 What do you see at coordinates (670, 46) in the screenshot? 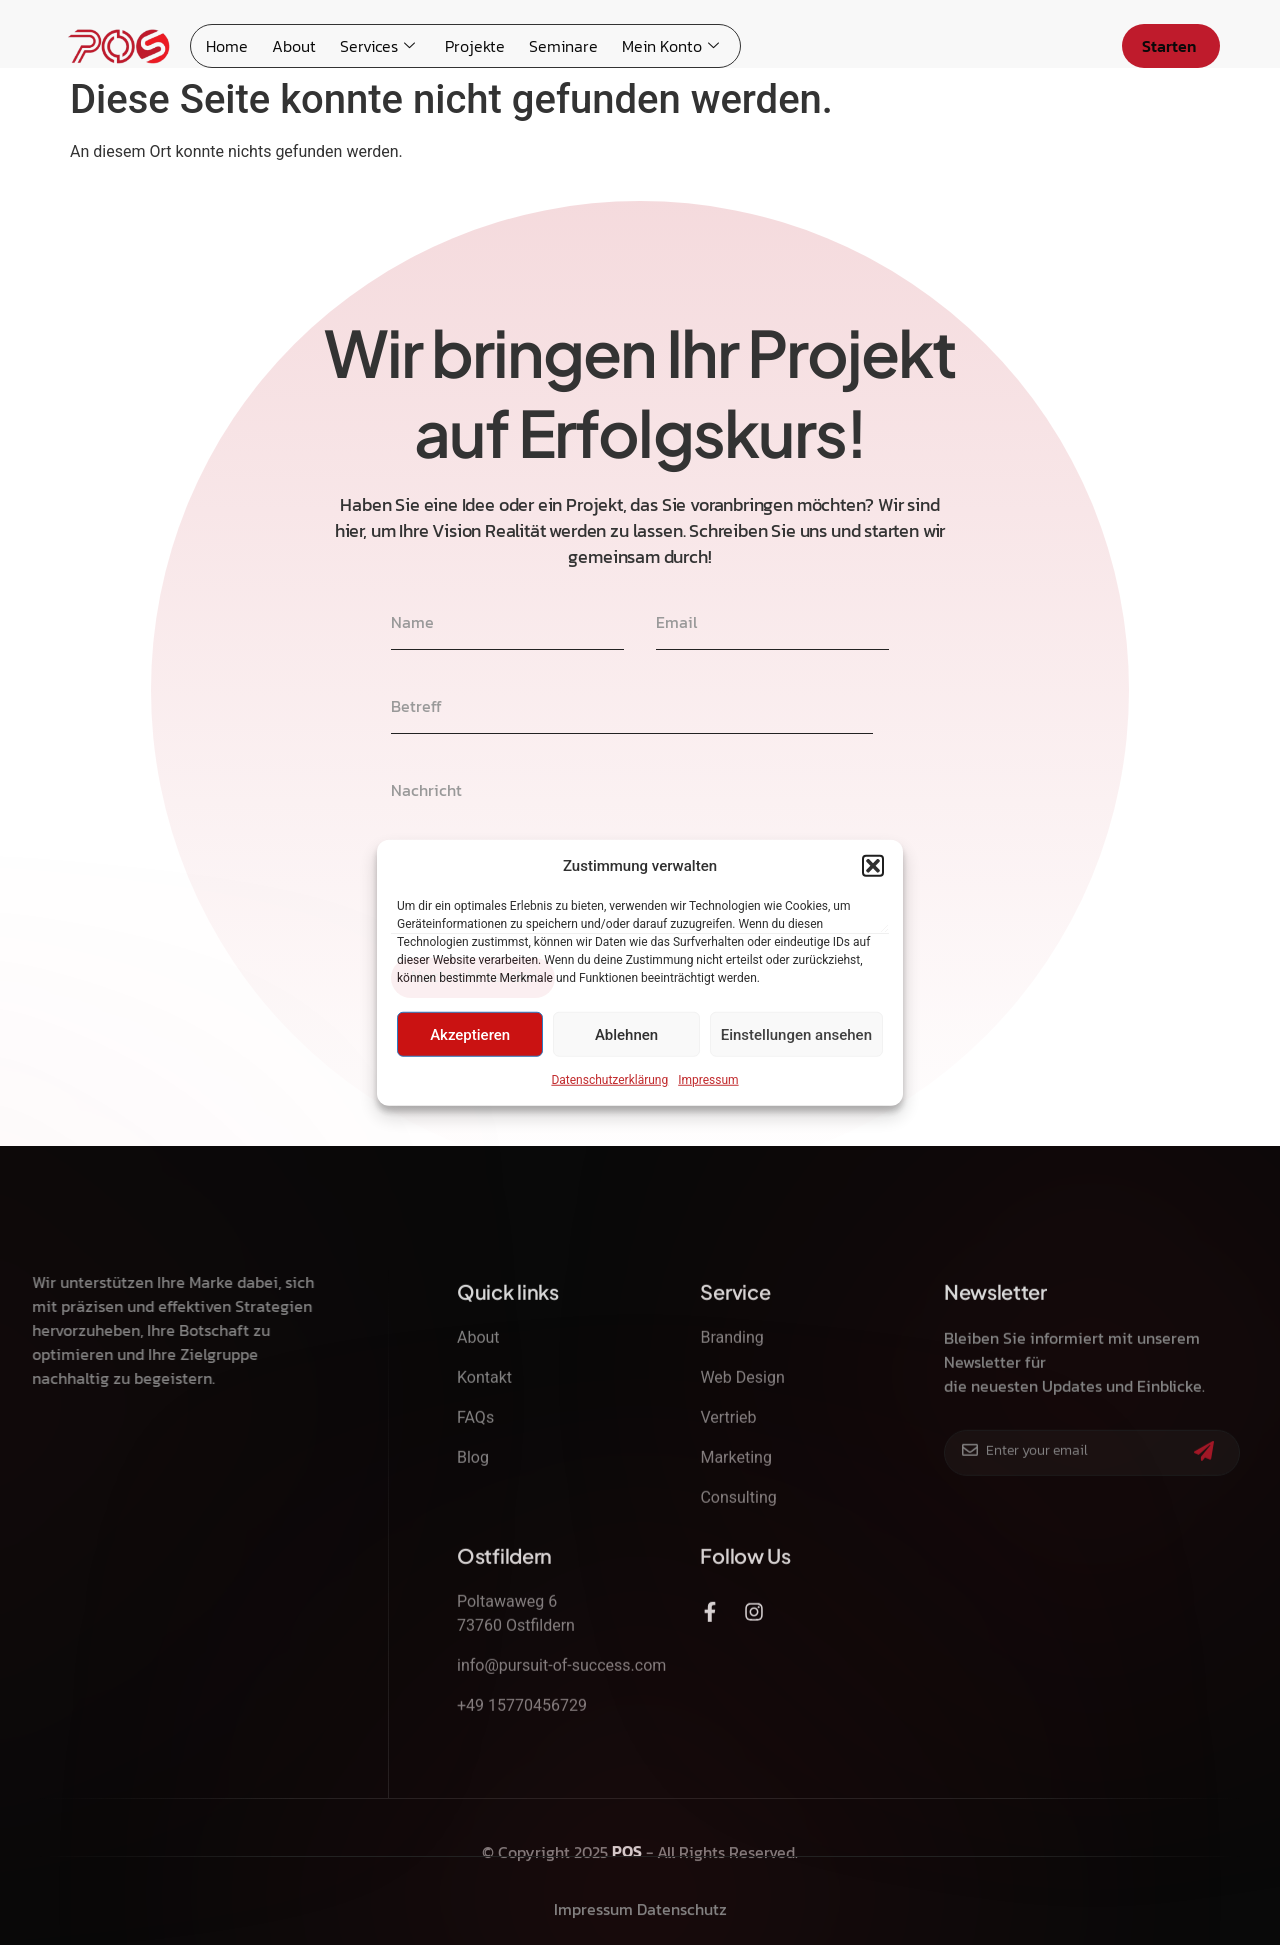
I see `Mein Konto` at bounding box center [670, 46].